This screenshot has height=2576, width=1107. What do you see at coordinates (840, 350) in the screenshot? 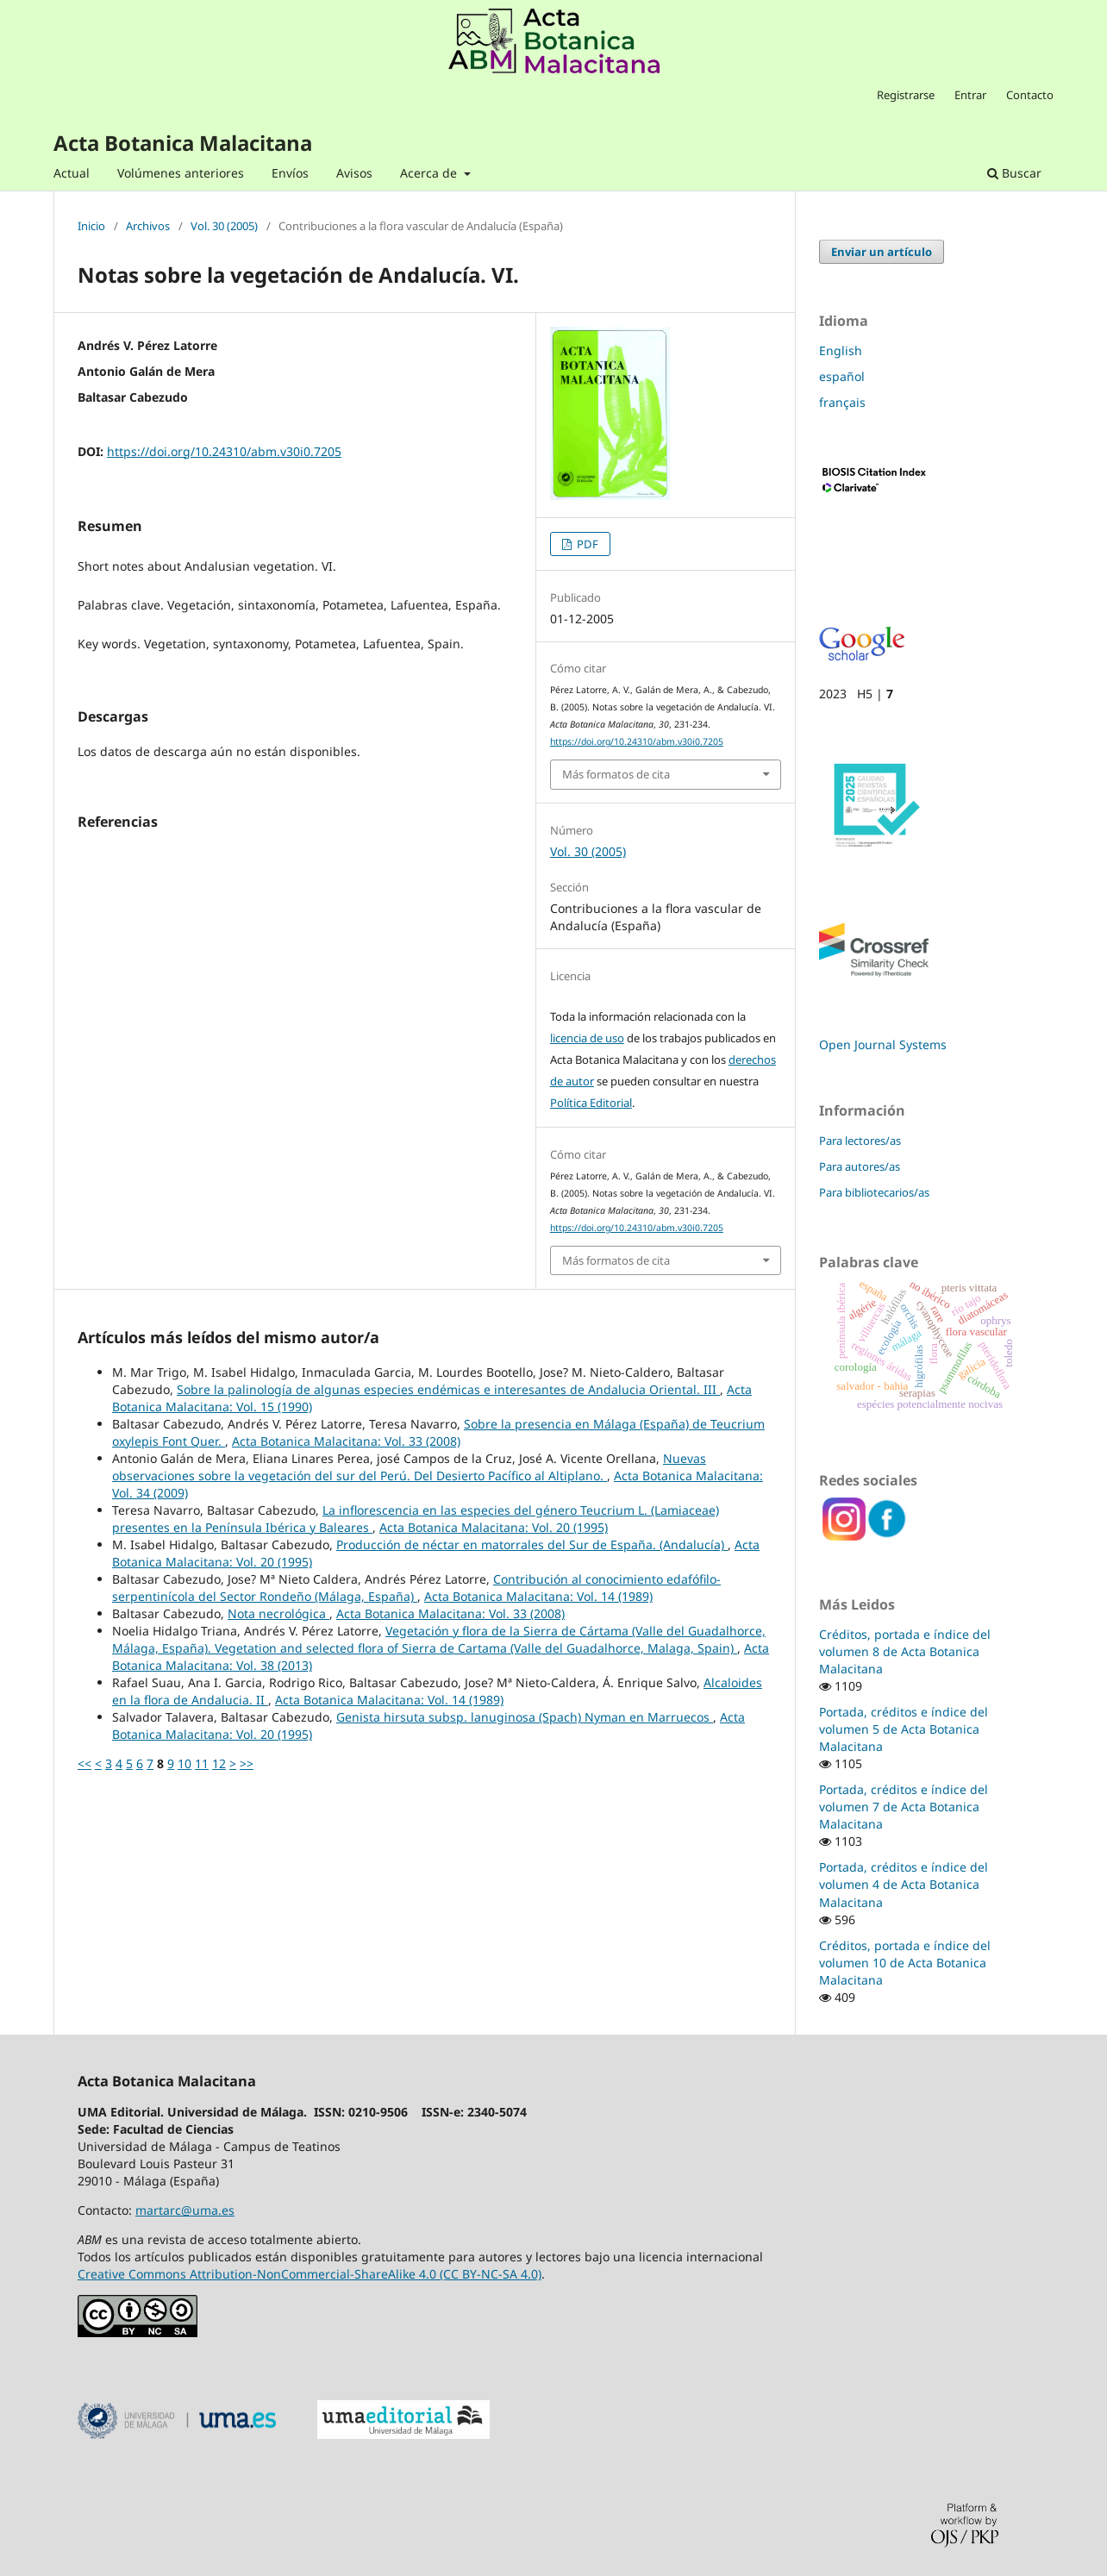
I see `English` at bounding box center [840, 350].